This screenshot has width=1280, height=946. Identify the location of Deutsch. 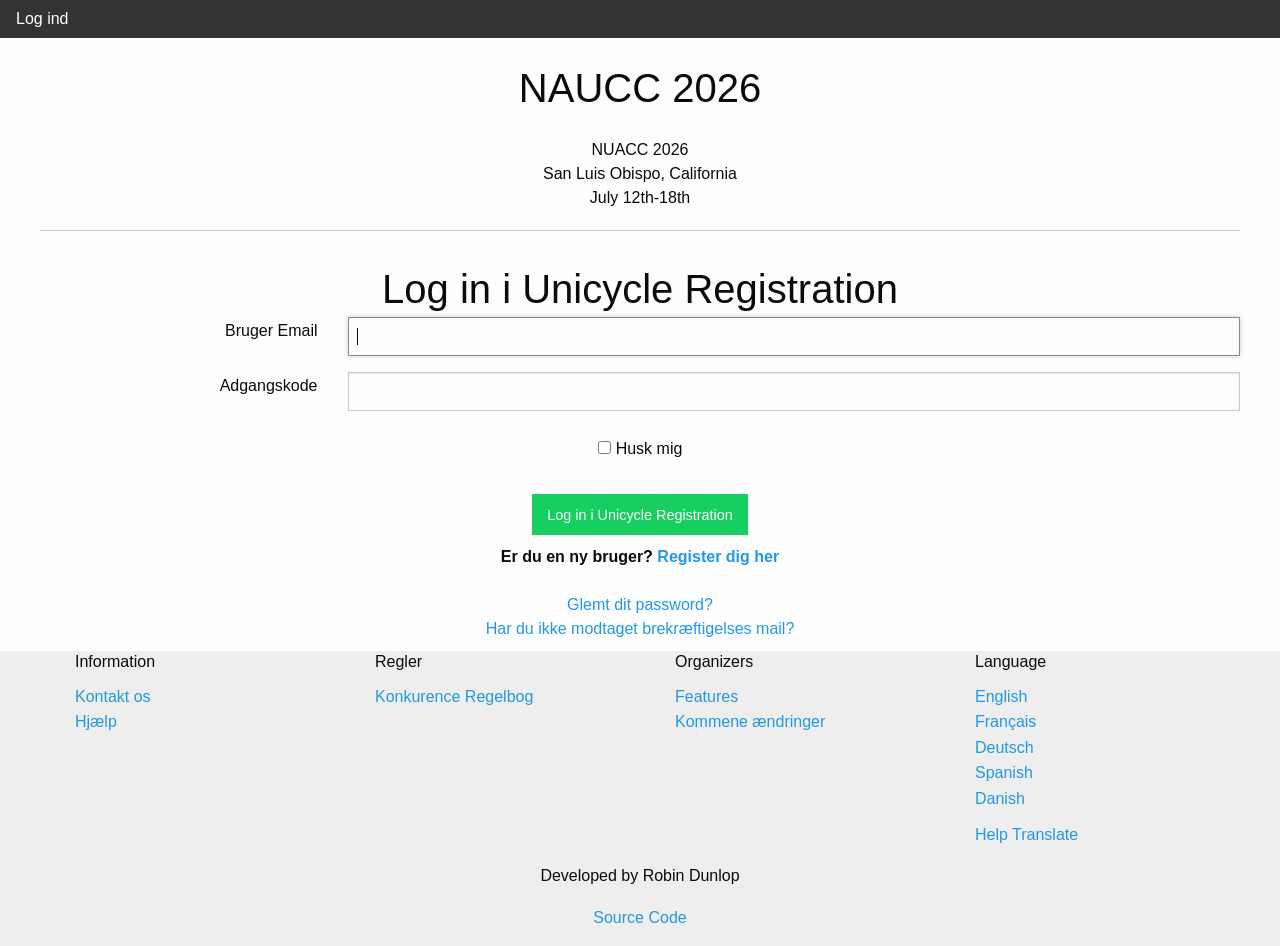
(1004, 747).